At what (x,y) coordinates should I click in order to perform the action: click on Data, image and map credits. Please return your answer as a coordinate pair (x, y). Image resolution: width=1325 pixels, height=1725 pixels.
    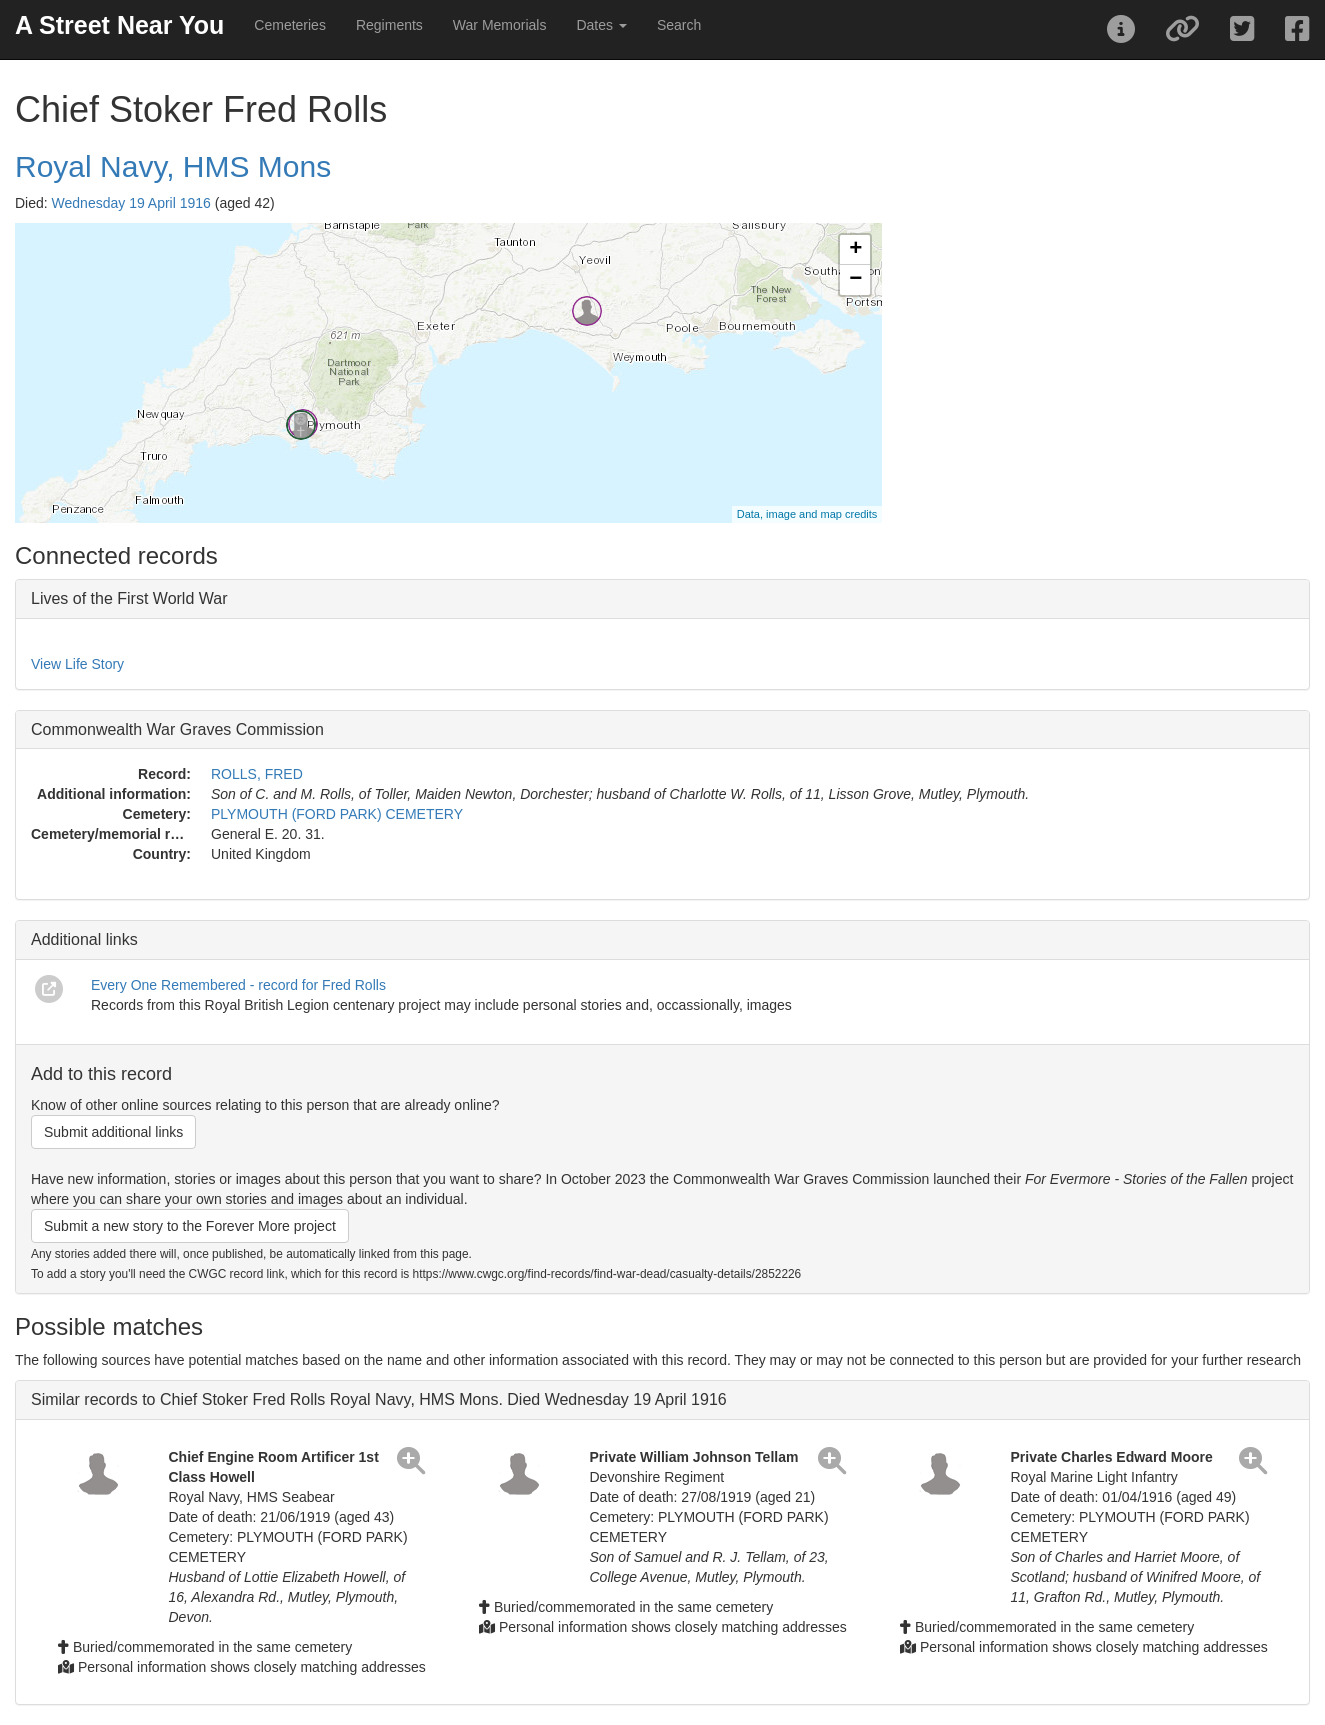
    Looking at the image, I should click on (807, 514).